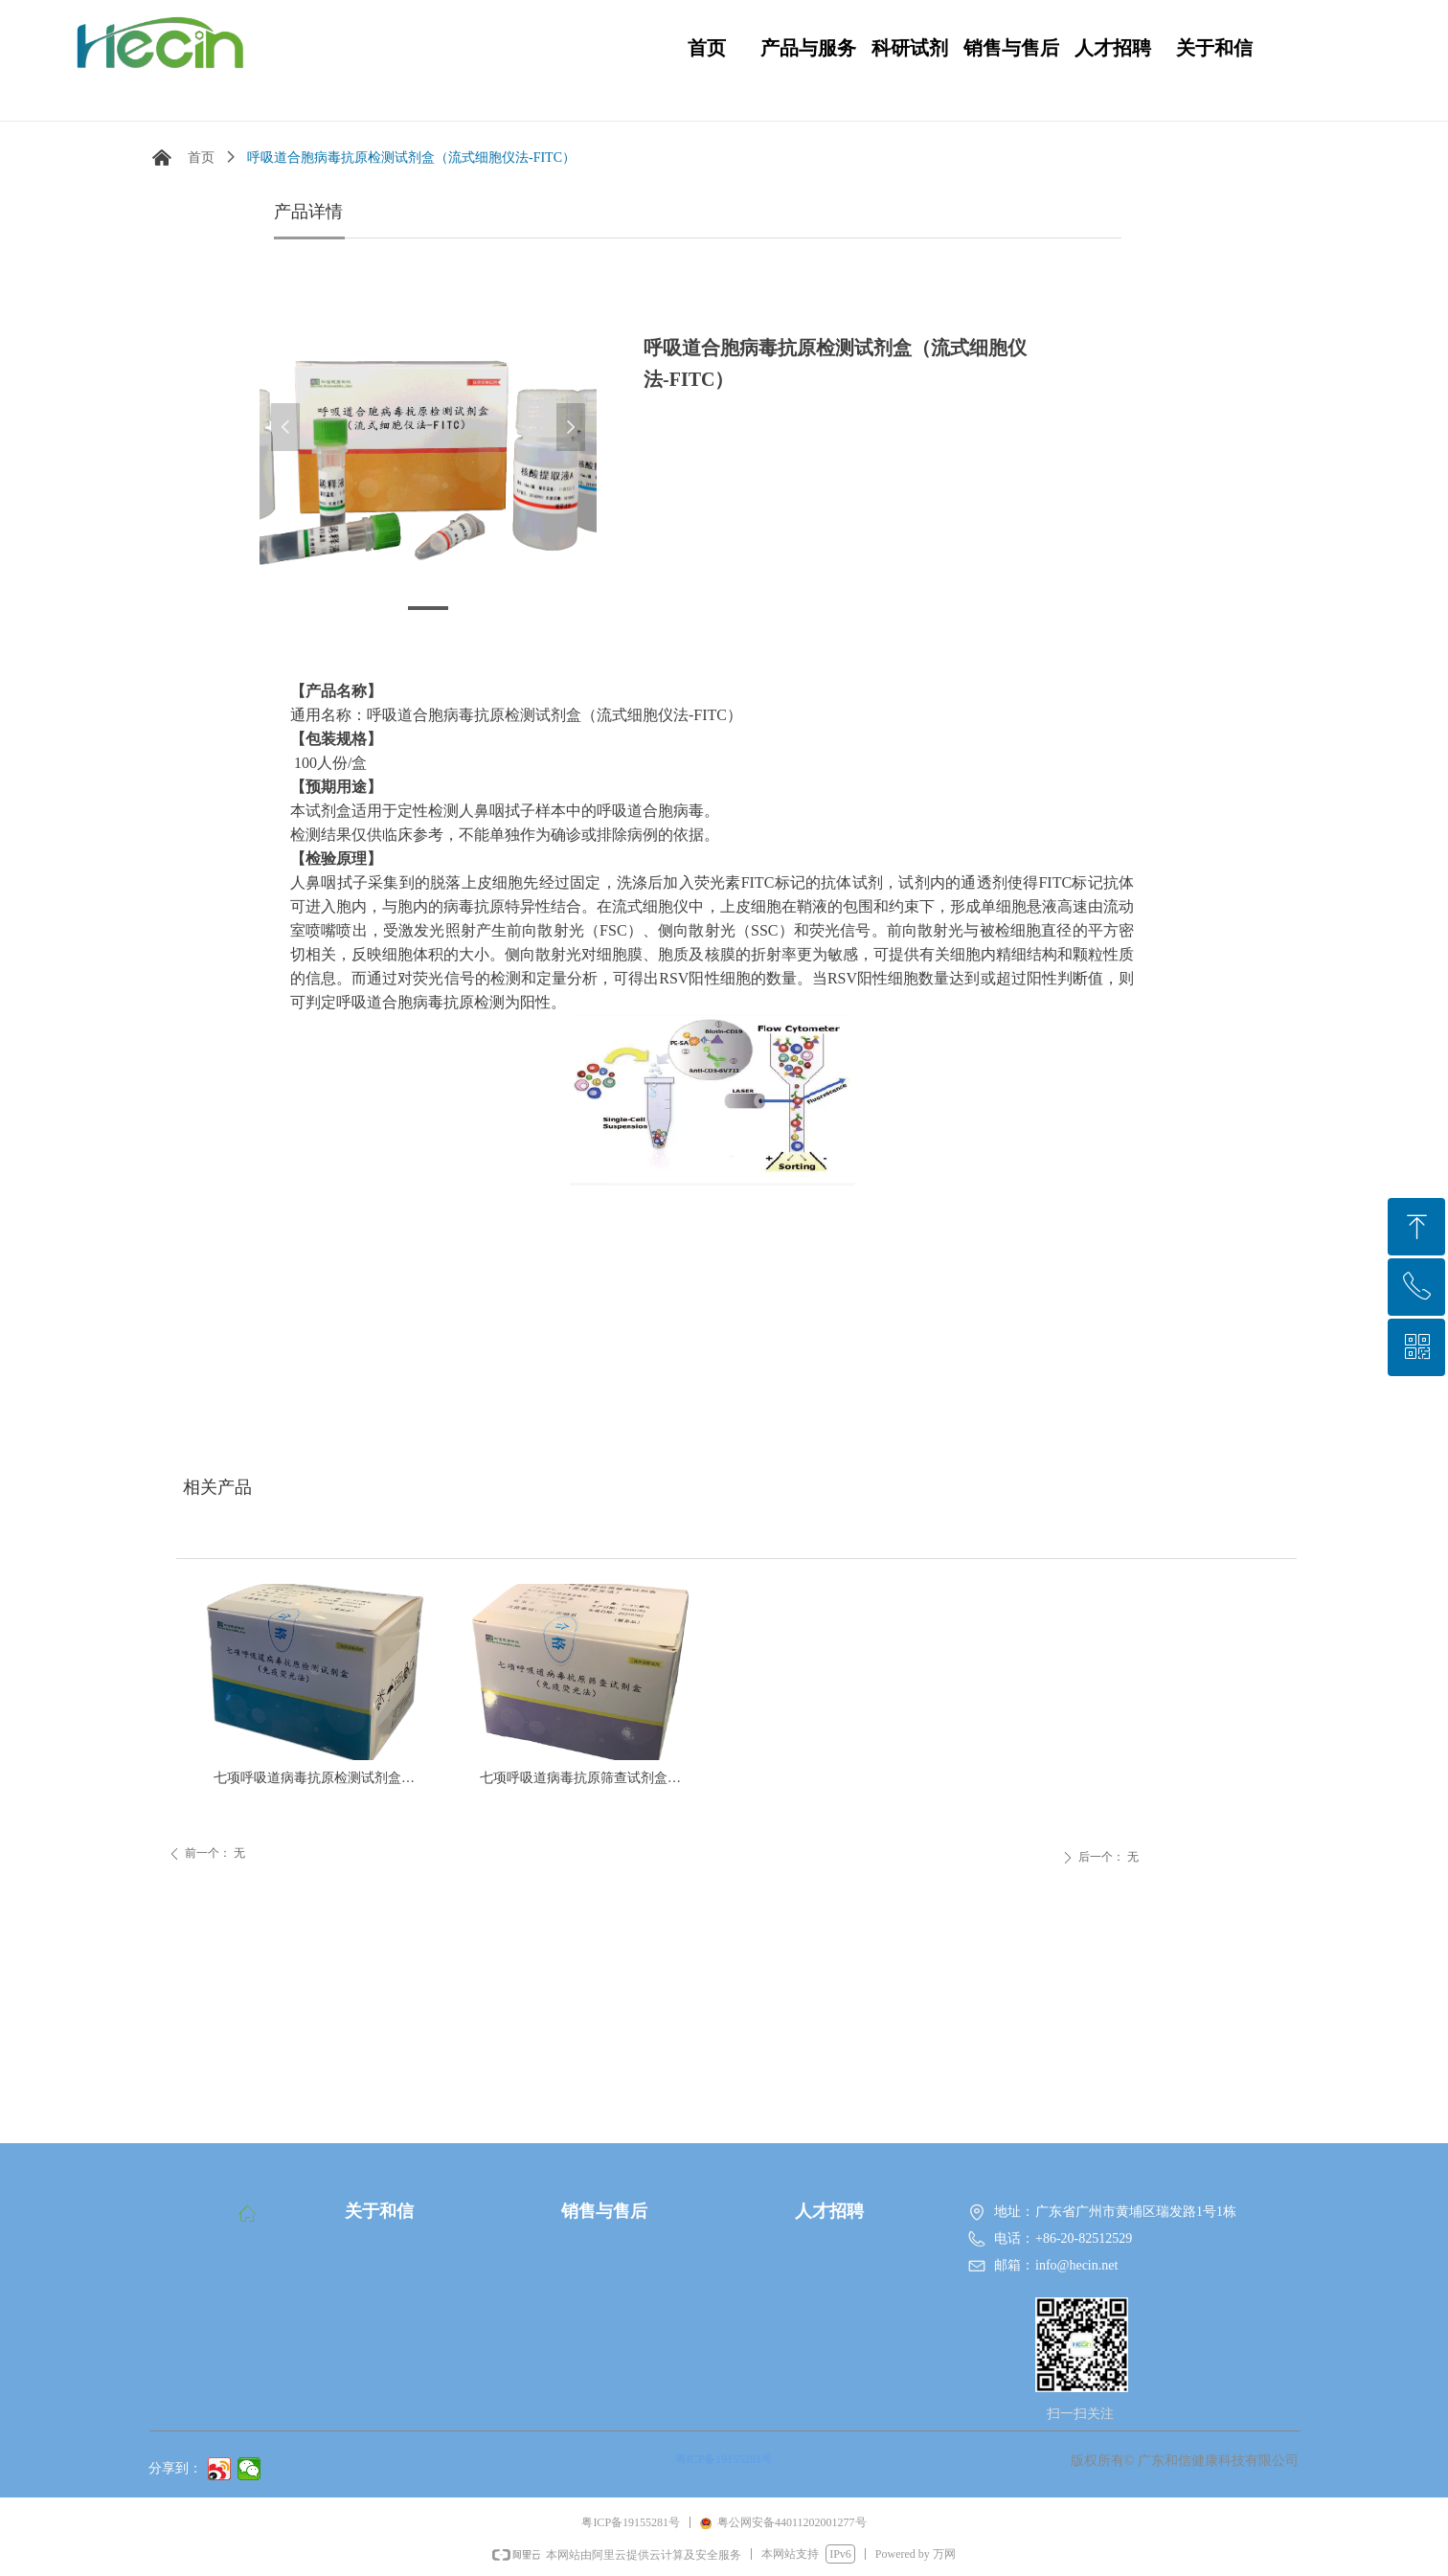 Image resolution: width=1448 pixels, height=2576 pixels. I want to click on 首页, so click(201, 157).